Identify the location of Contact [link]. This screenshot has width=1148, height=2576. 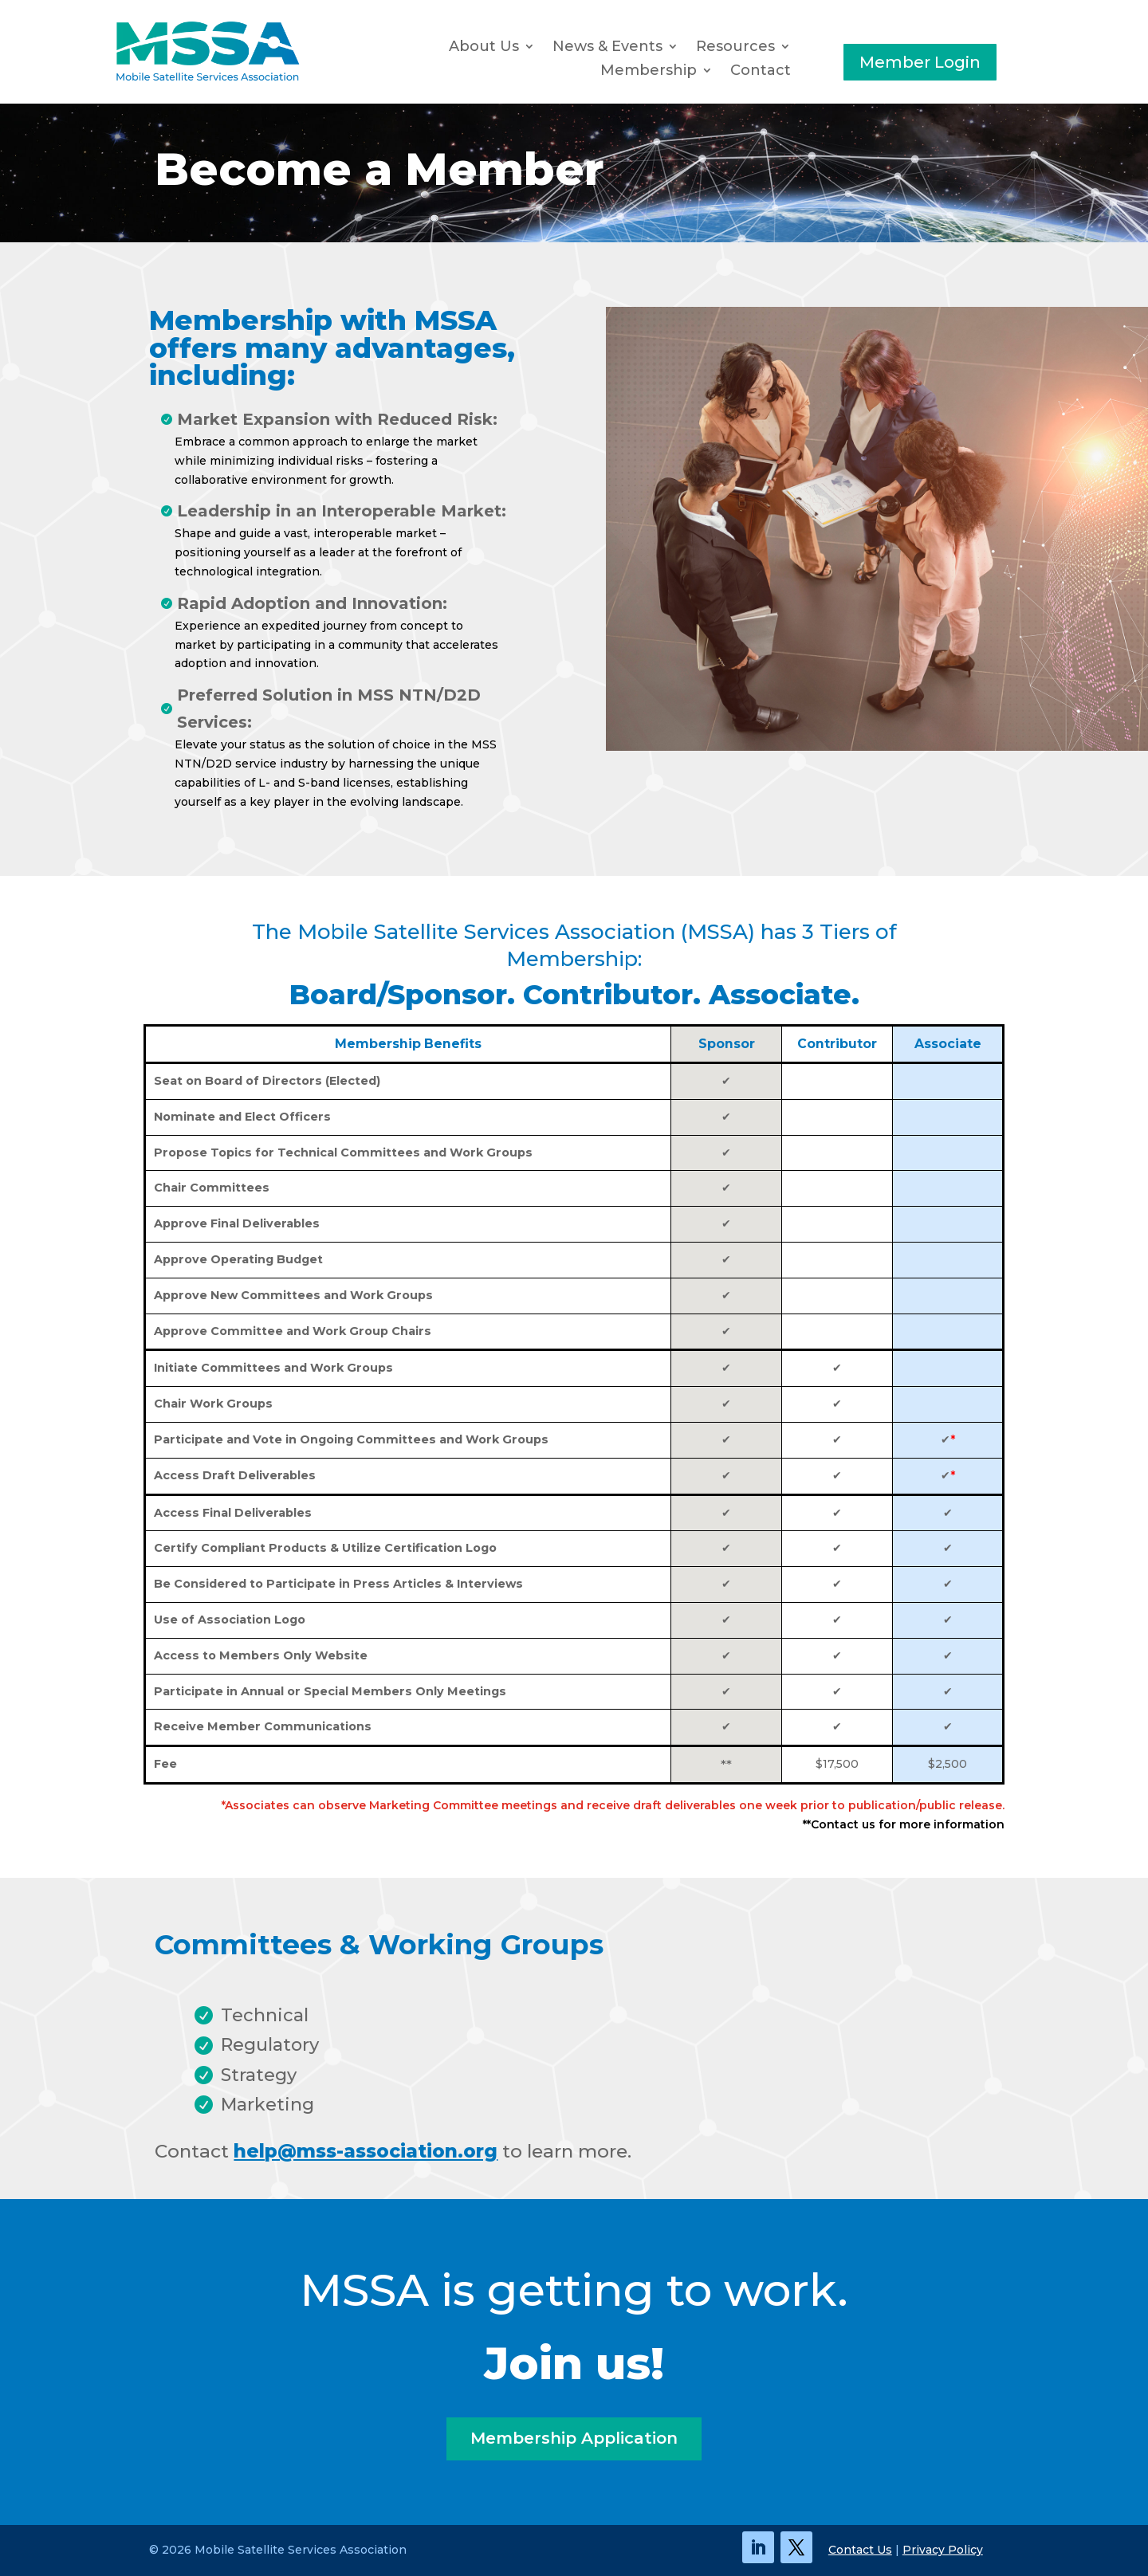
(760, 72).